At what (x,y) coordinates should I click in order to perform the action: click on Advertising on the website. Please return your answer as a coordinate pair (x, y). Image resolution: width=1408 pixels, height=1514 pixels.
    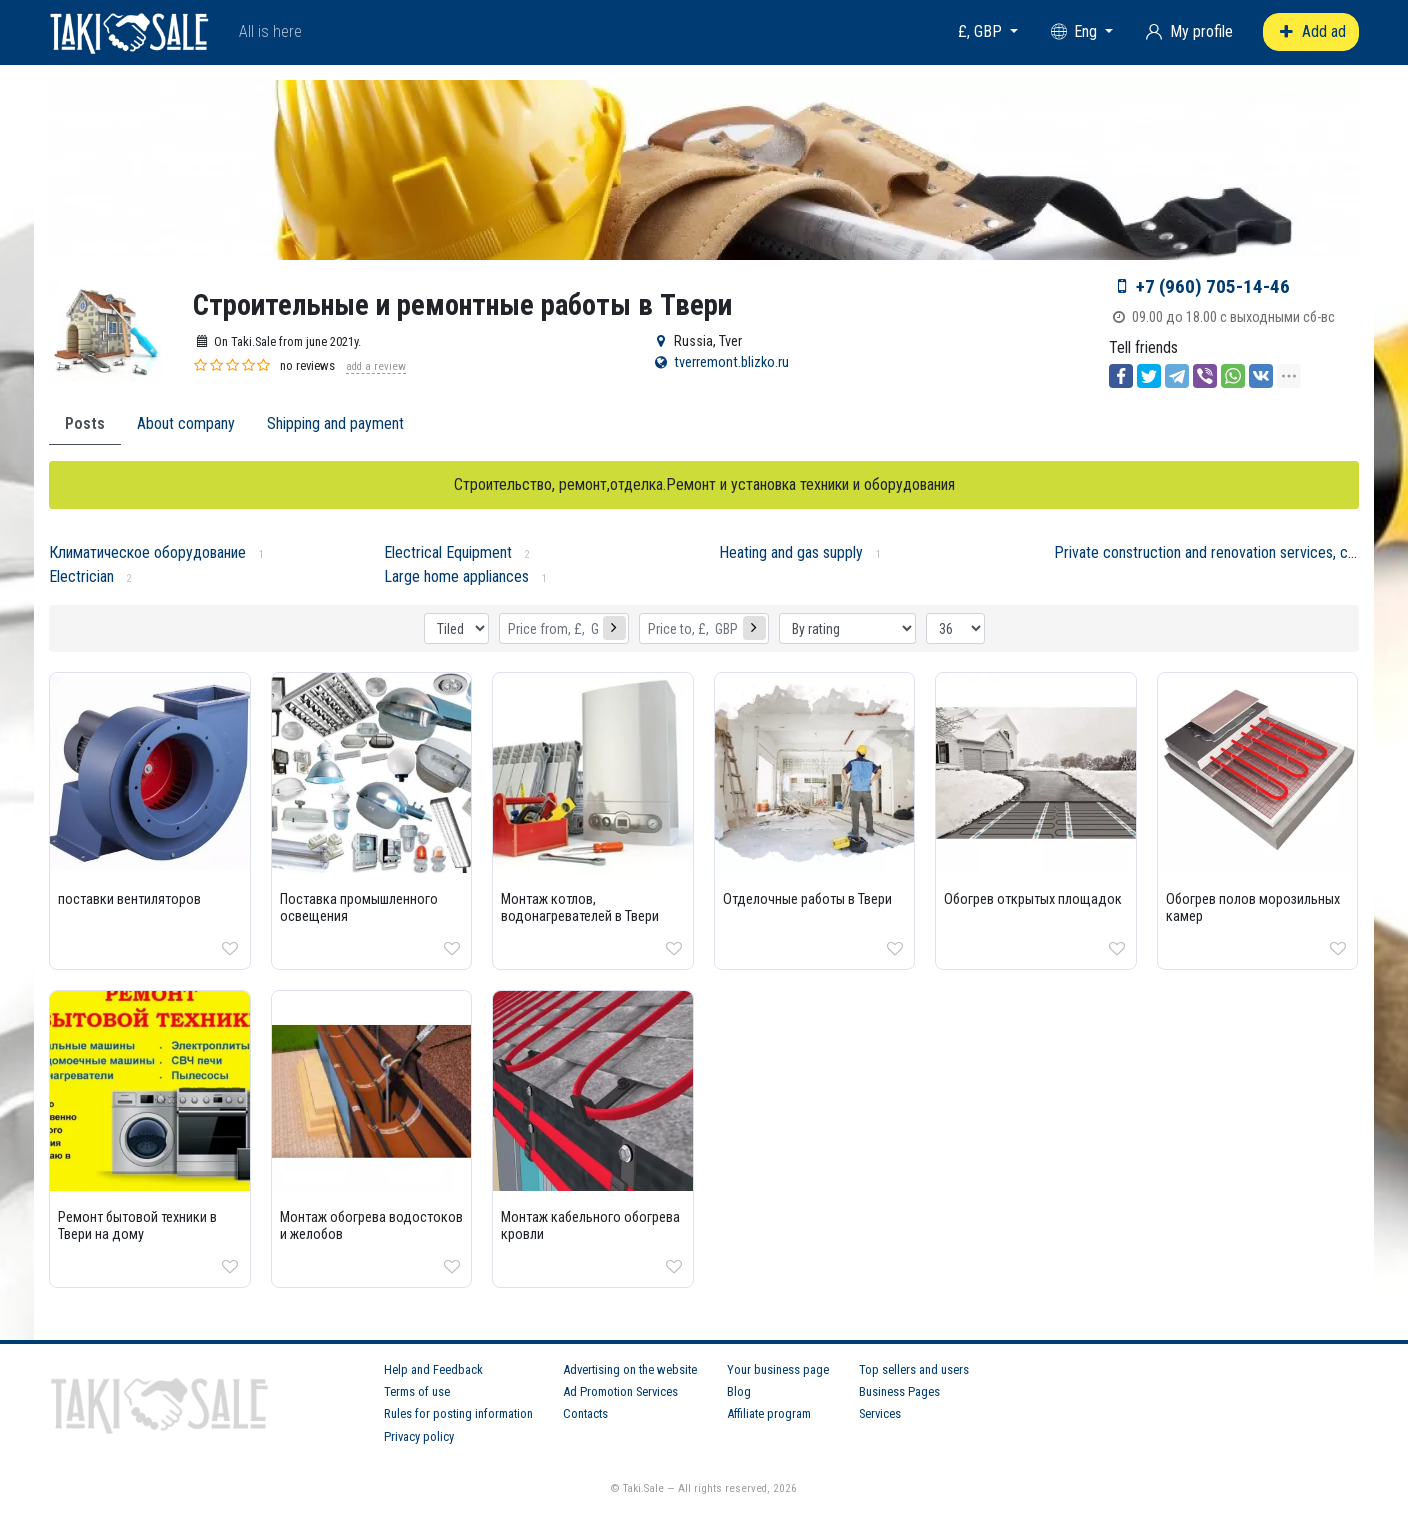
    Looking at the image, I should click on (630, 1369).